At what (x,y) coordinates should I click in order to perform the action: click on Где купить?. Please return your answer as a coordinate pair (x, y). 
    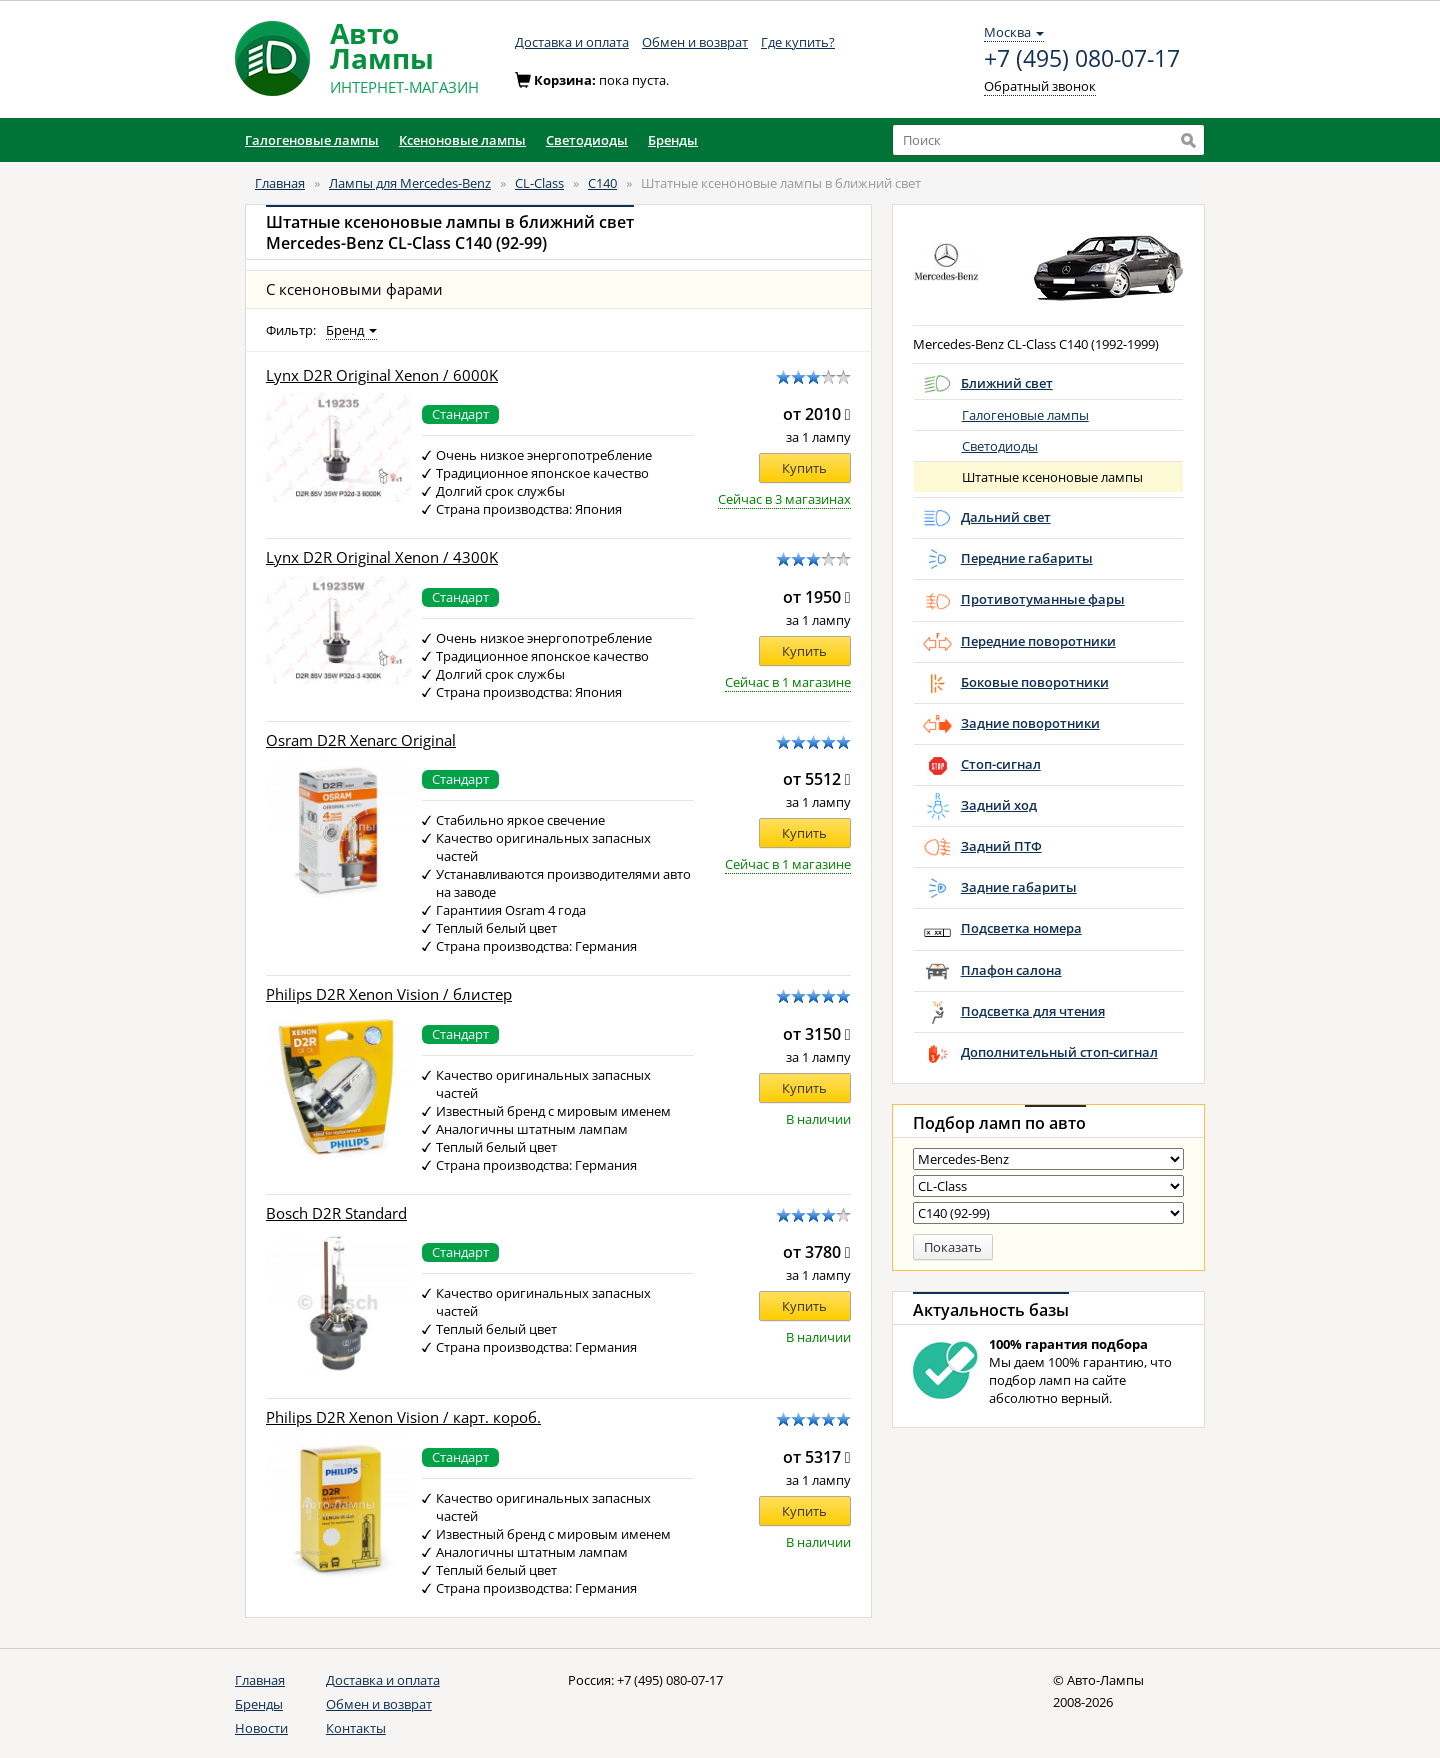
    Looking at the image, I should click on (798, 42).